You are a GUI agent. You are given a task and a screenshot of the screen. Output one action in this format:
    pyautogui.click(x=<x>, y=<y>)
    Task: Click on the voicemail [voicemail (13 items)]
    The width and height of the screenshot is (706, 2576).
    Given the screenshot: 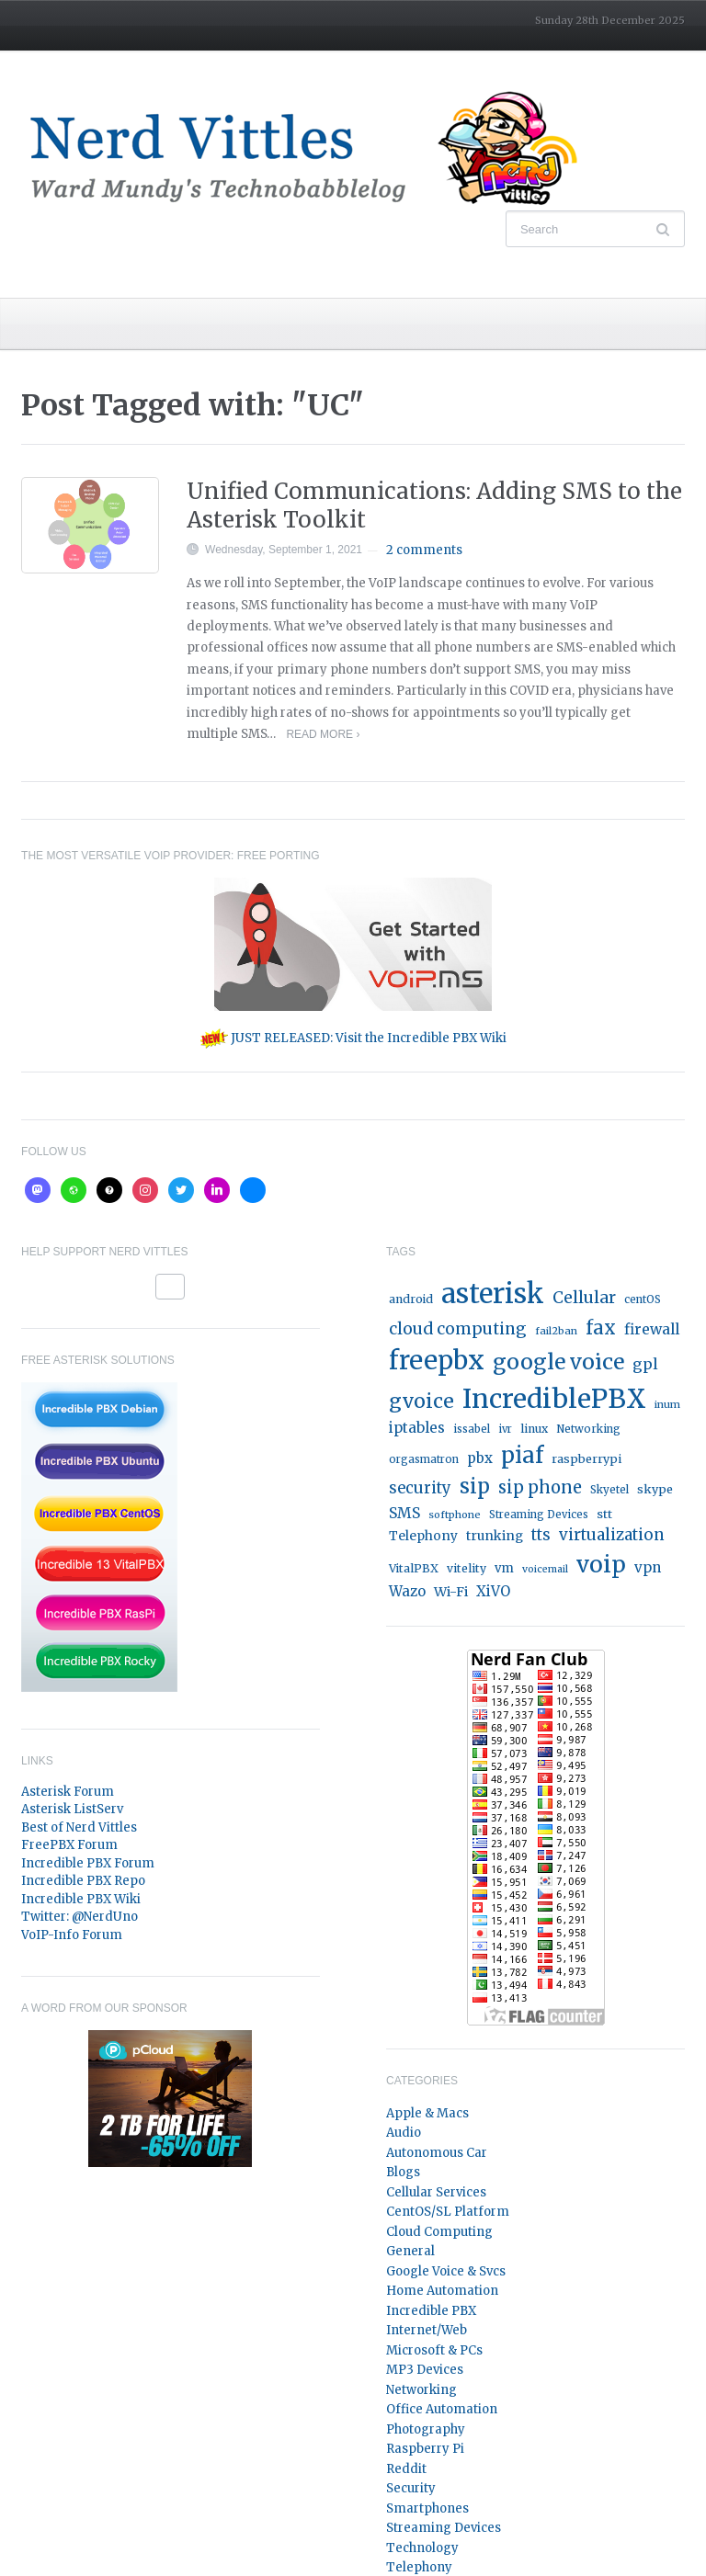 What is the action you would take?
    pyautogui.click(x=545, y=1569)
    